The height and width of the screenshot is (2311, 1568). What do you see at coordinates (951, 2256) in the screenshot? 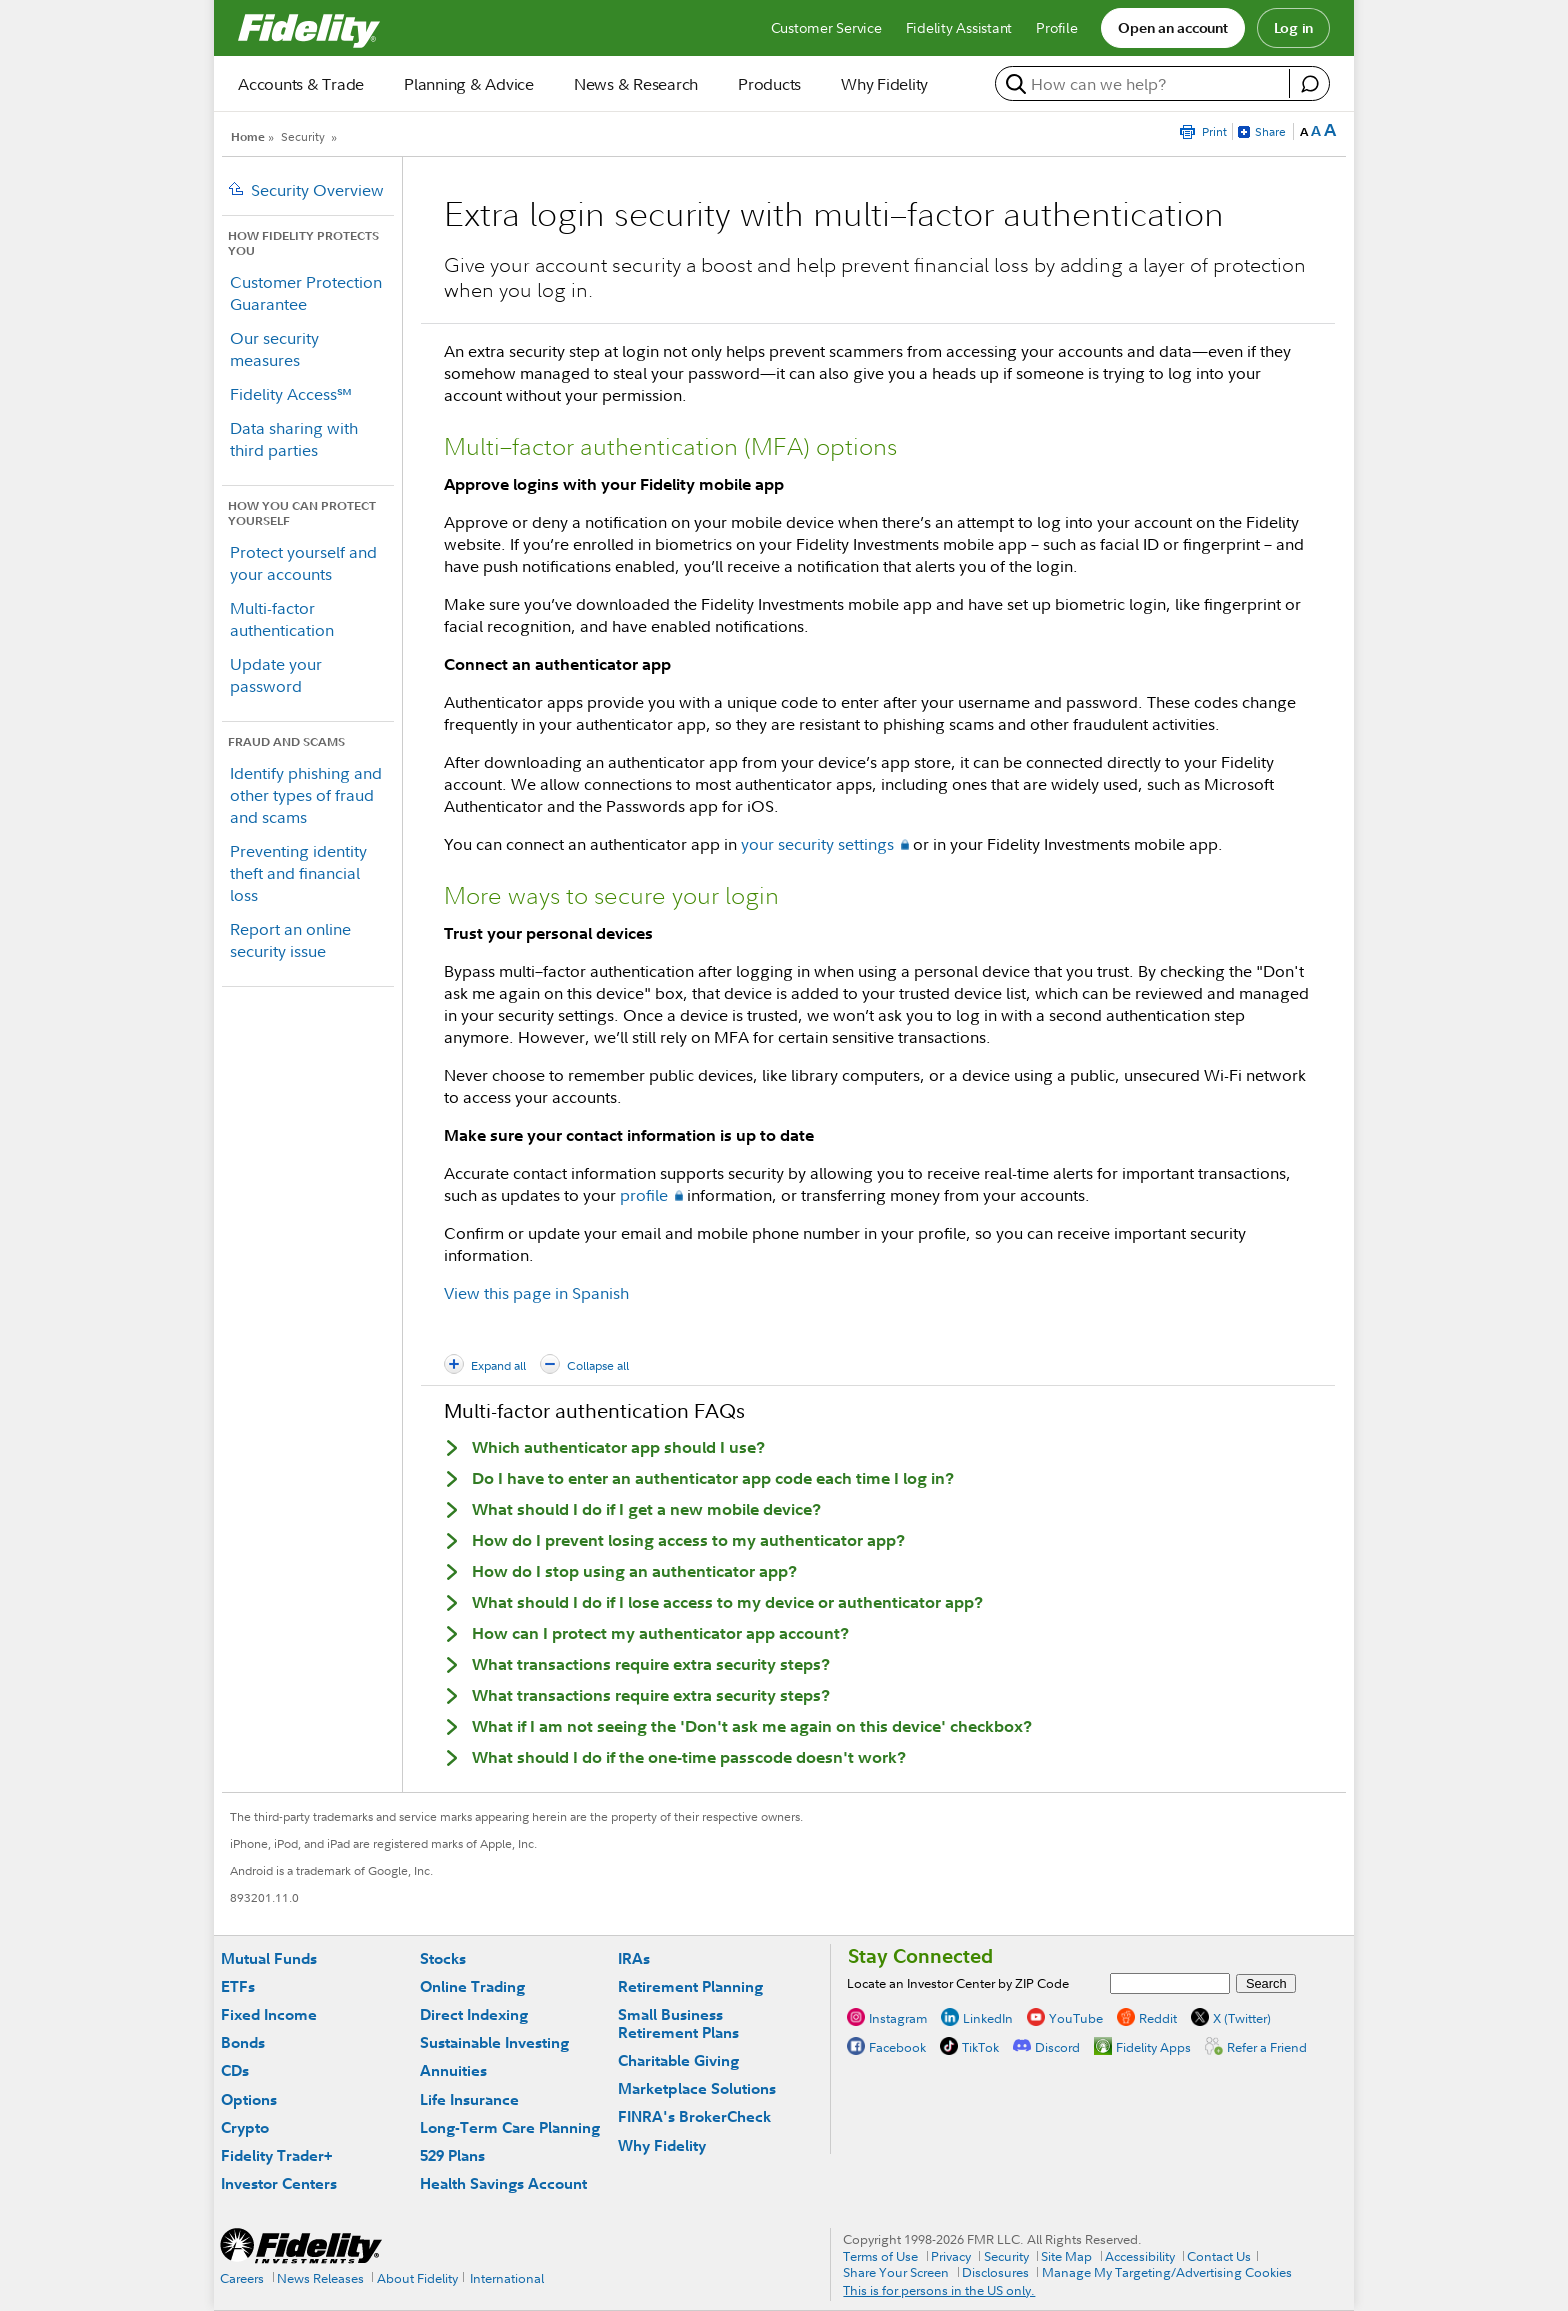
I see `Privacy` at bounding box center [951, 2256].